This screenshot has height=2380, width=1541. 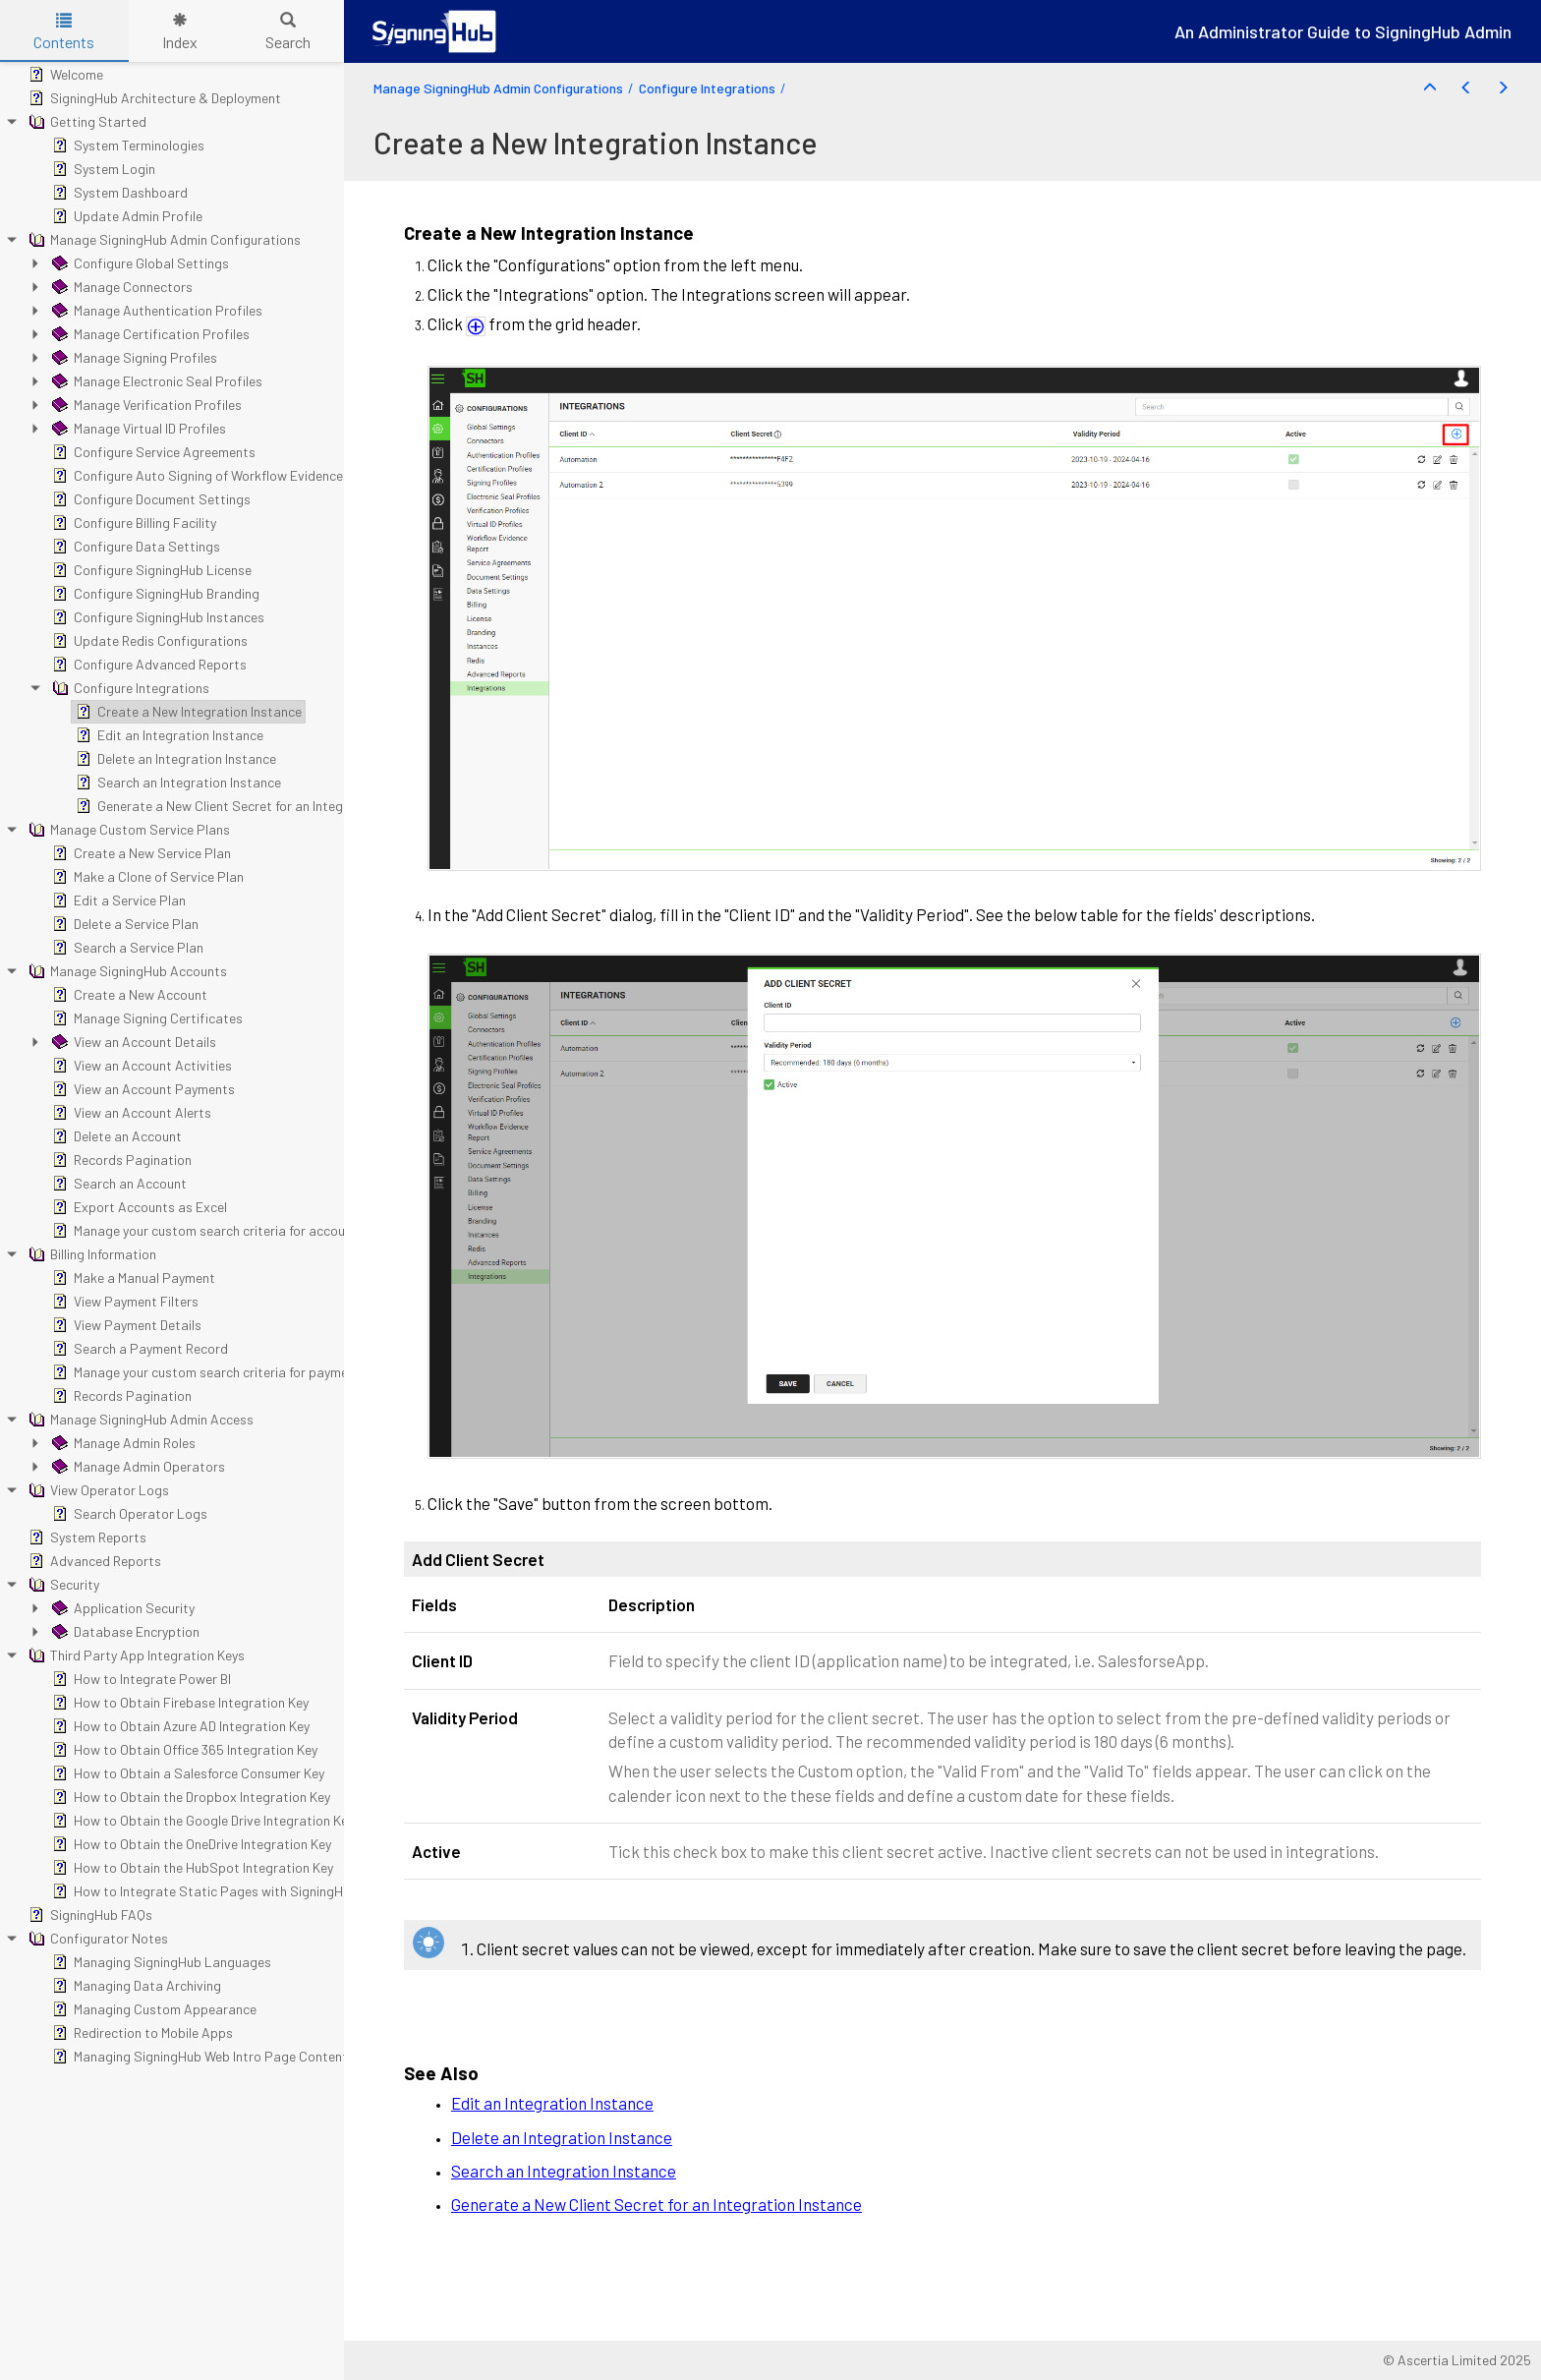 I want to click on How to Integrate Power BI [treeitem], so click(x=139, y=1679).